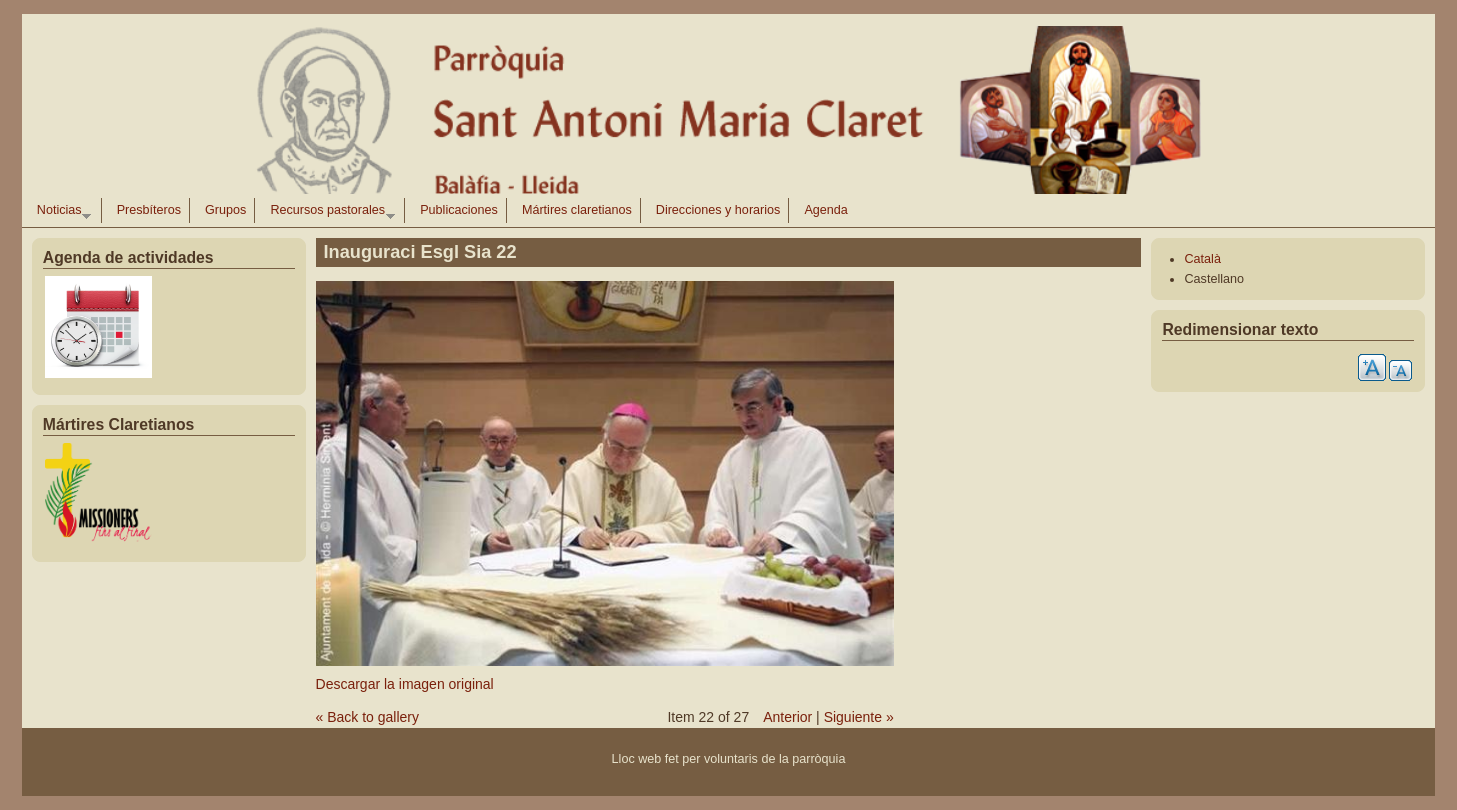 This screenshot has width=1457, height=810. I want to click on Català, so click(1202, 259).